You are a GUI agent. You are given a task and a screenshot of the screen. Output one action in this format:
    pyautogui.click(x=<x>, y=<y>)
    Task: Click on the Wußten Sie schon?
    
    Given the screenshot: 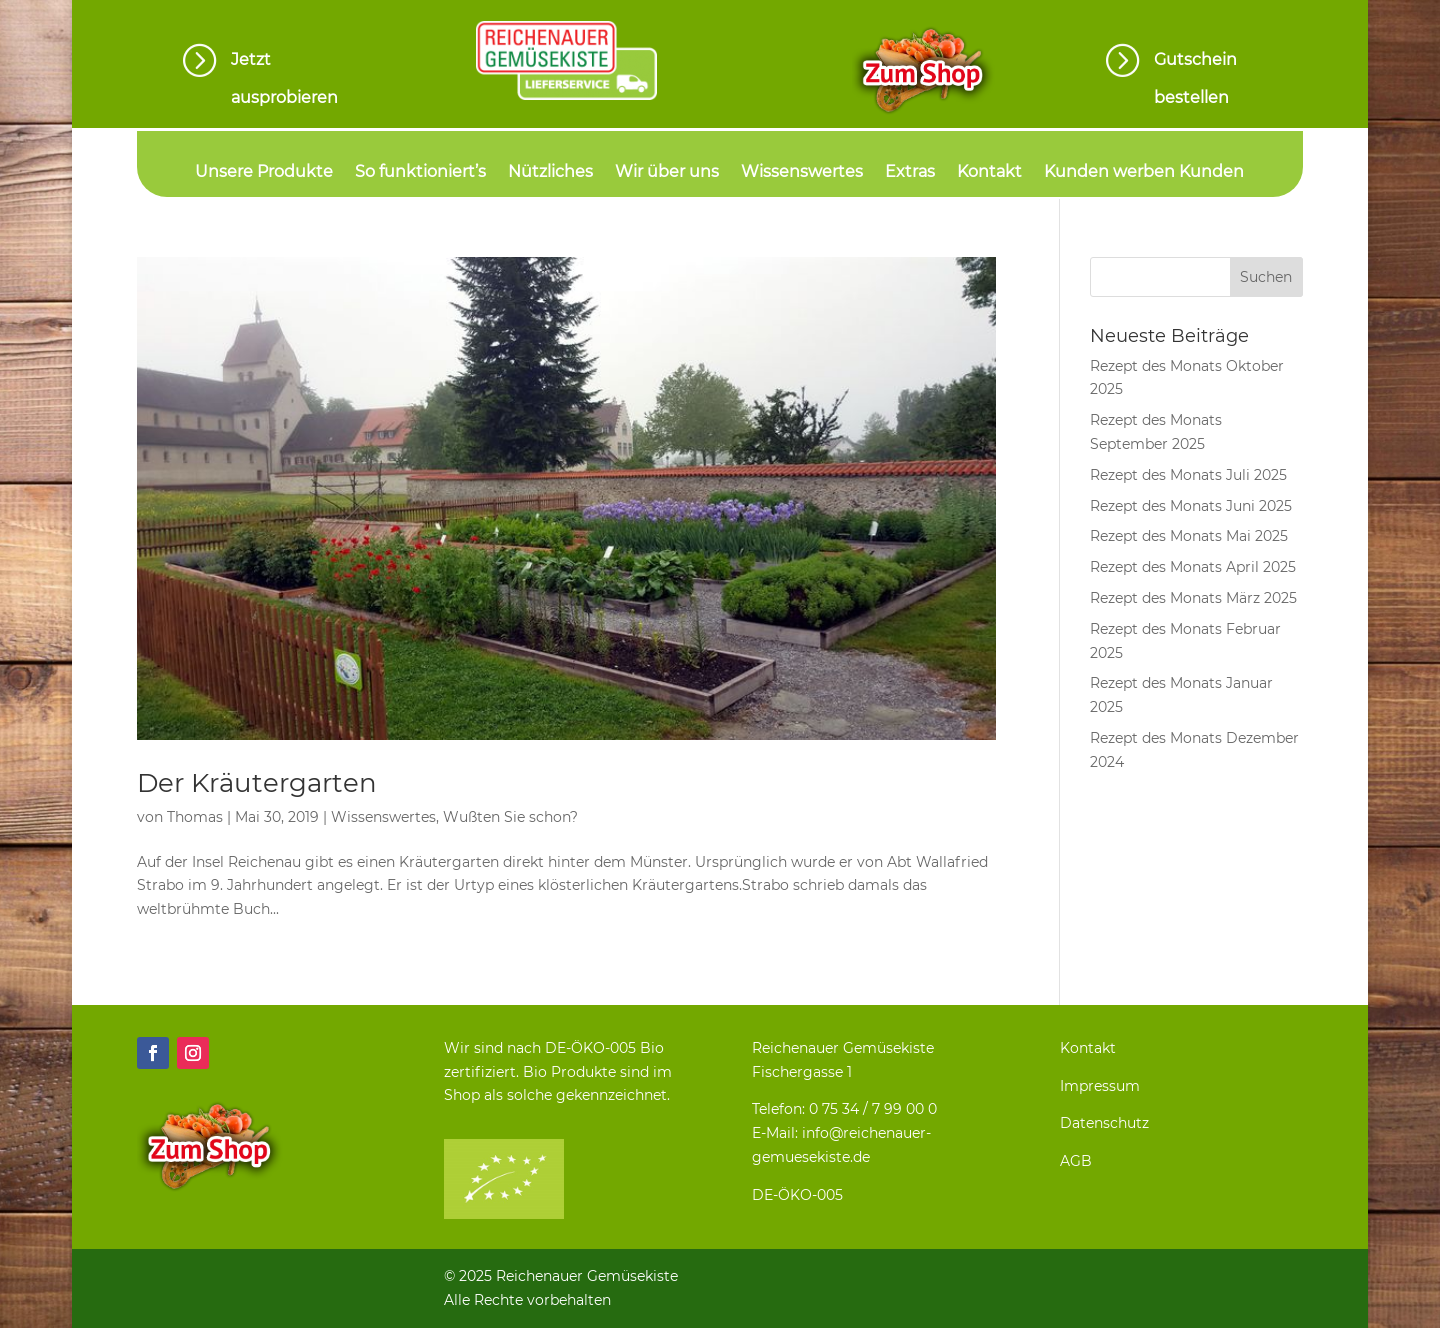 What is the action you would take?
    pyautogui.click(x=510, y=817)
    